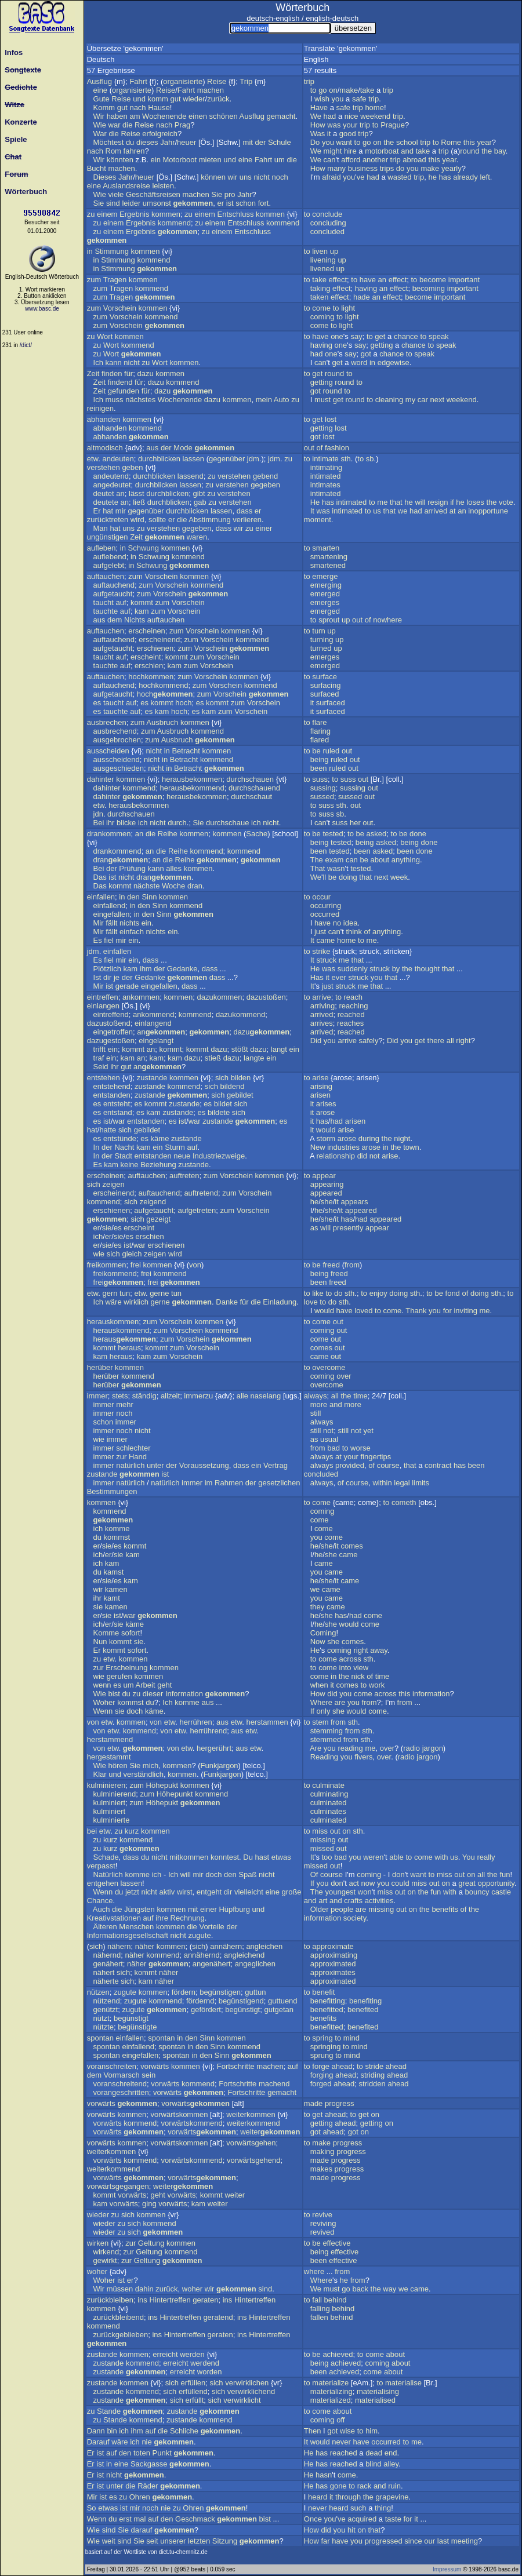 The width and height of the screenshot is (522, 2576). I want to click on Du, so click(248, 1857).